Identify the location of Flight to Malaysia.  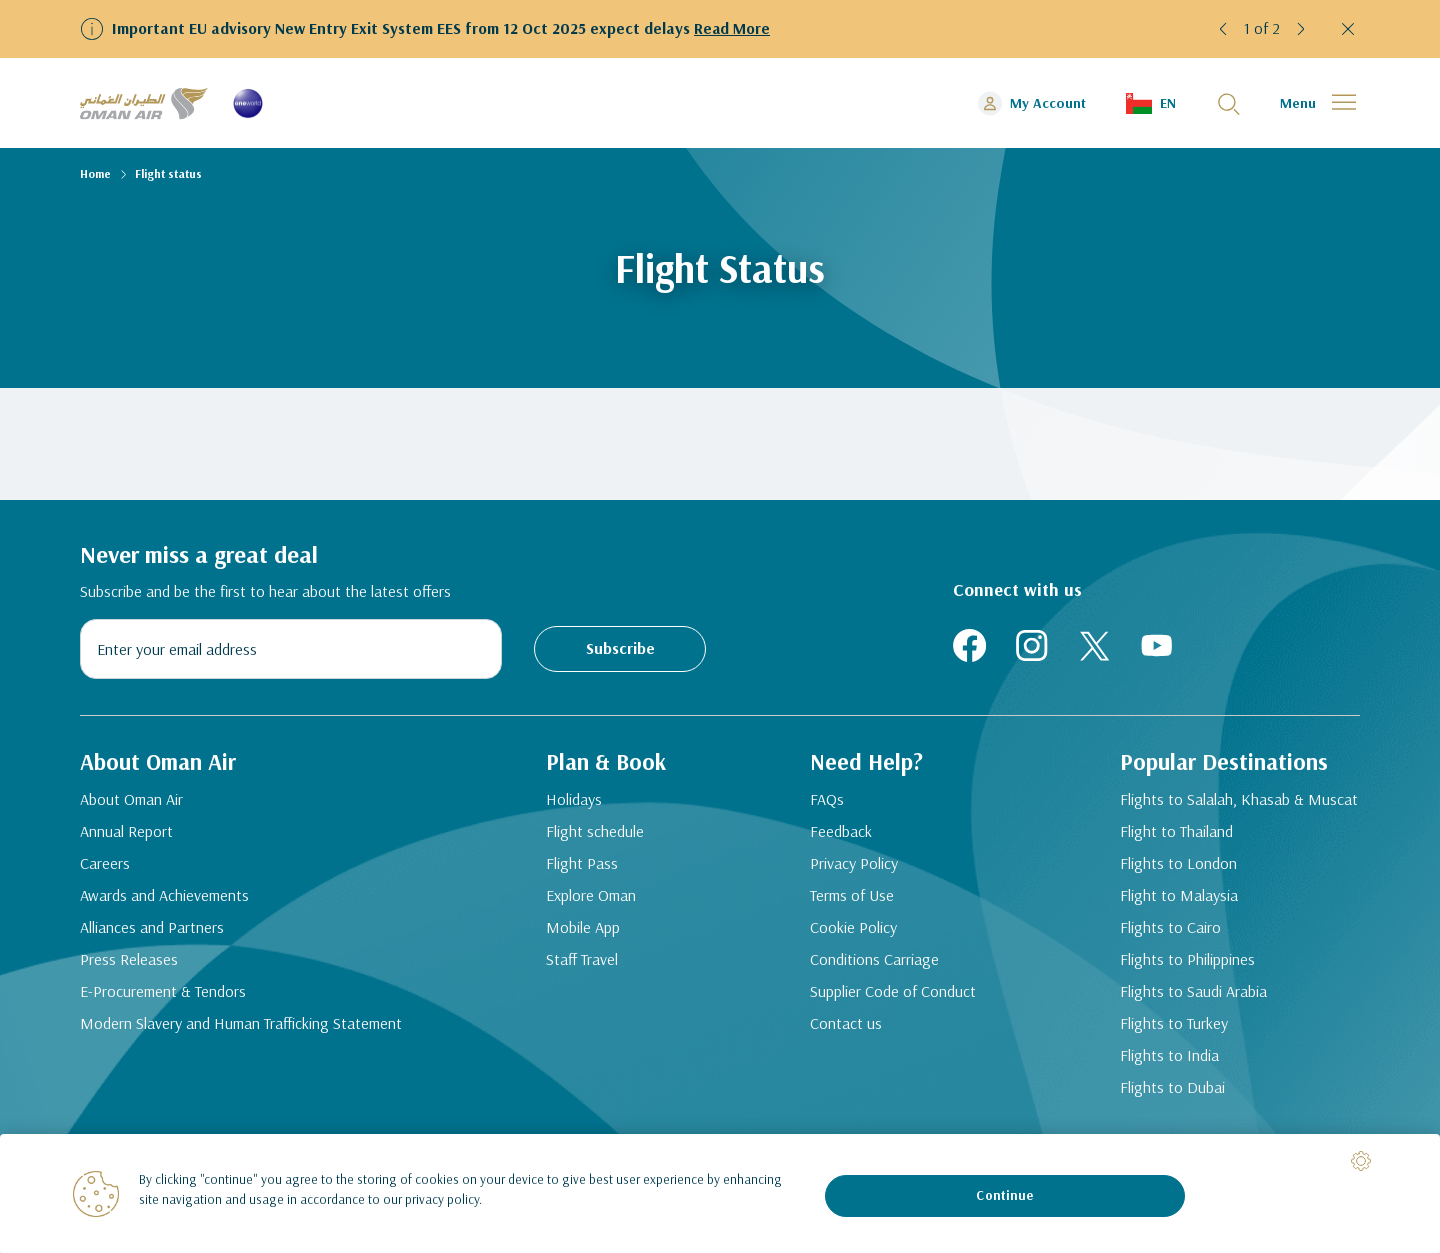
(1182, 923).